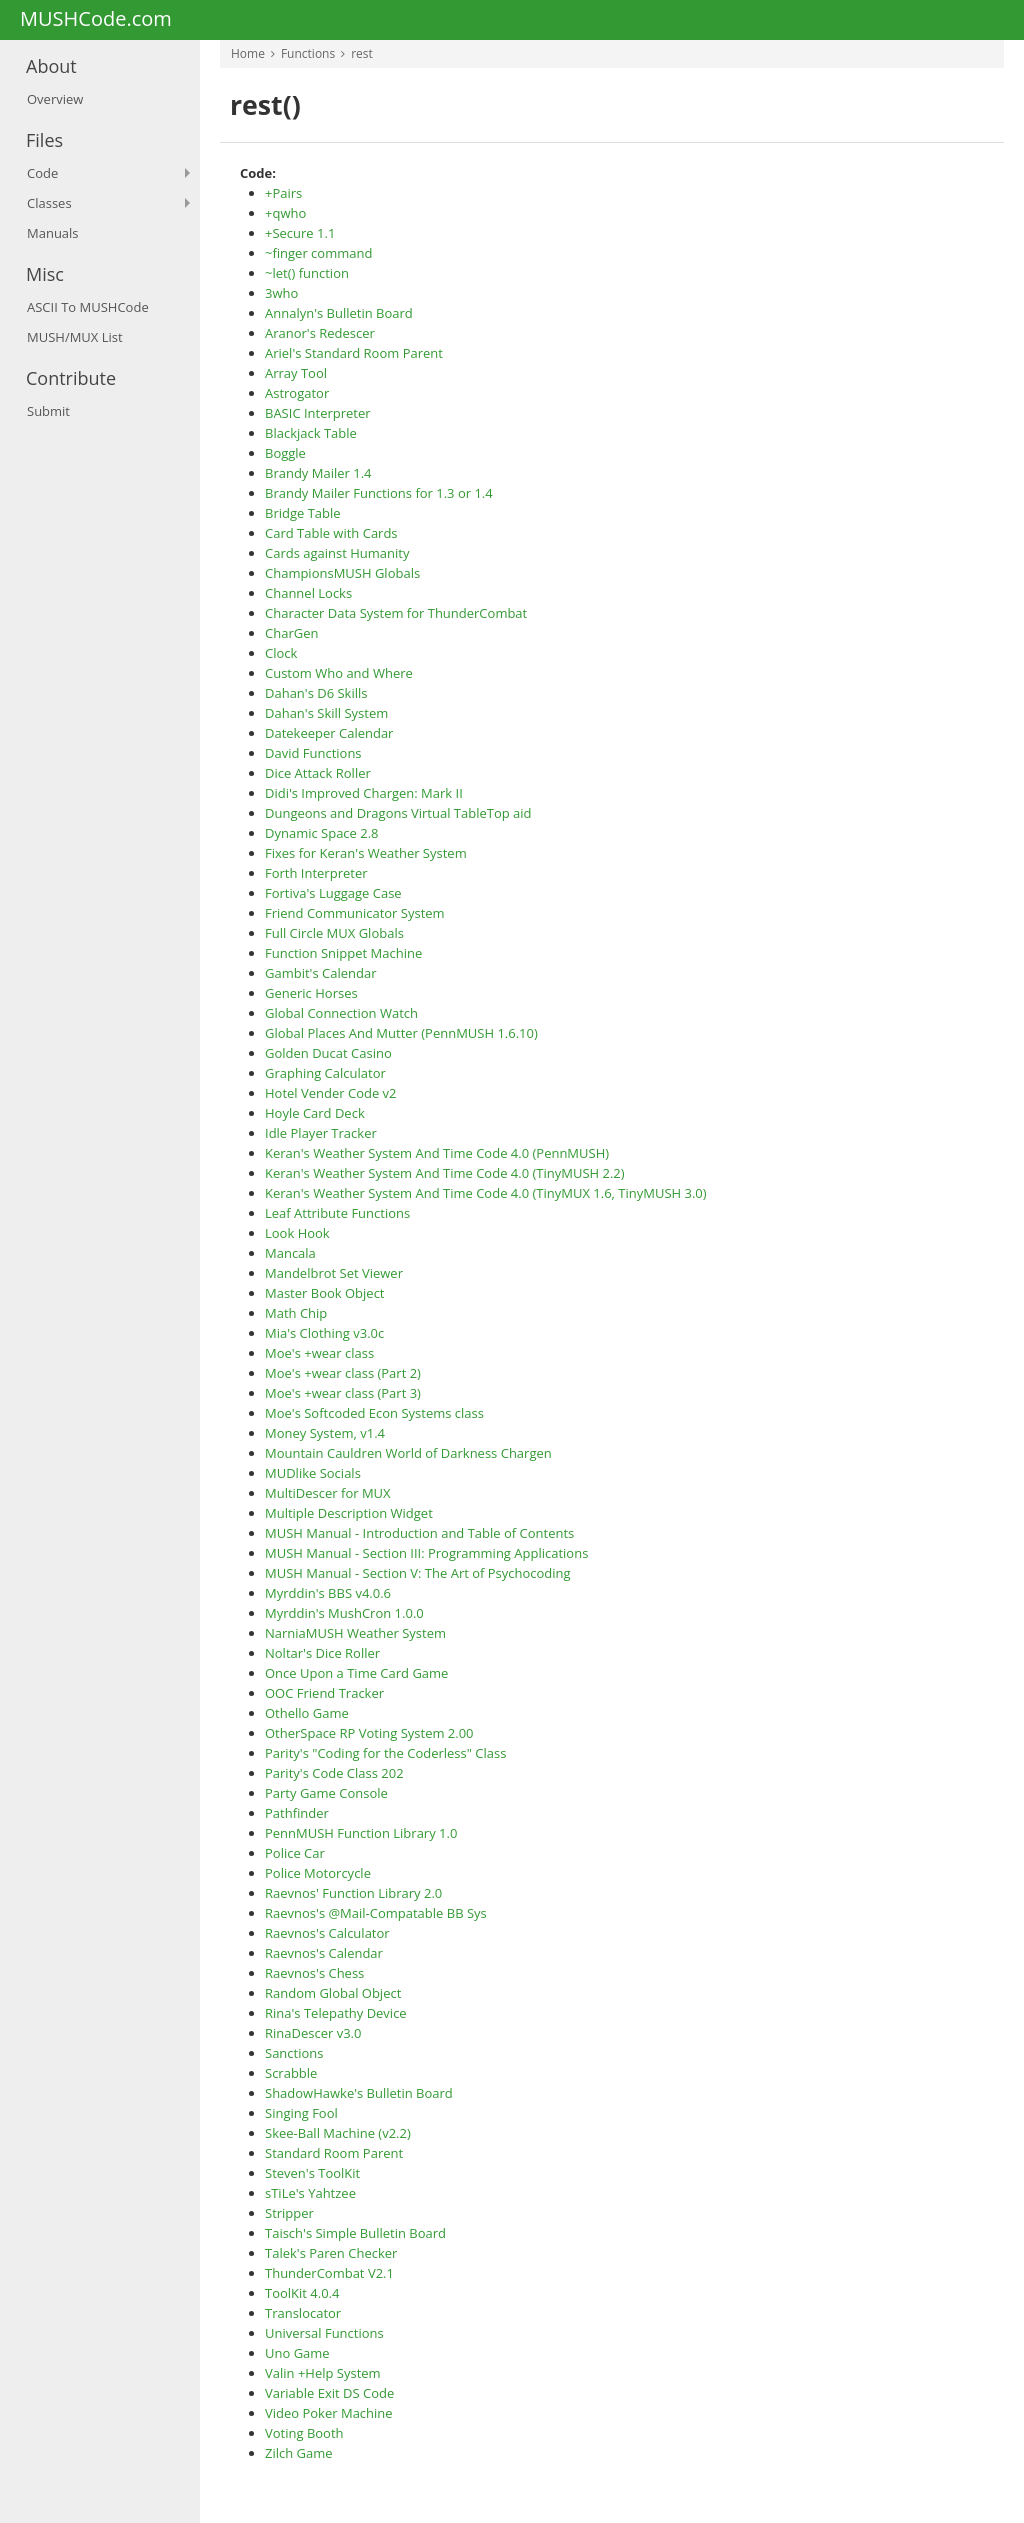 This screenshot has width=1024, height=2523. Describe the element at coordinates (297, 393) in the screenshot. I see `Astrogator` at that location.